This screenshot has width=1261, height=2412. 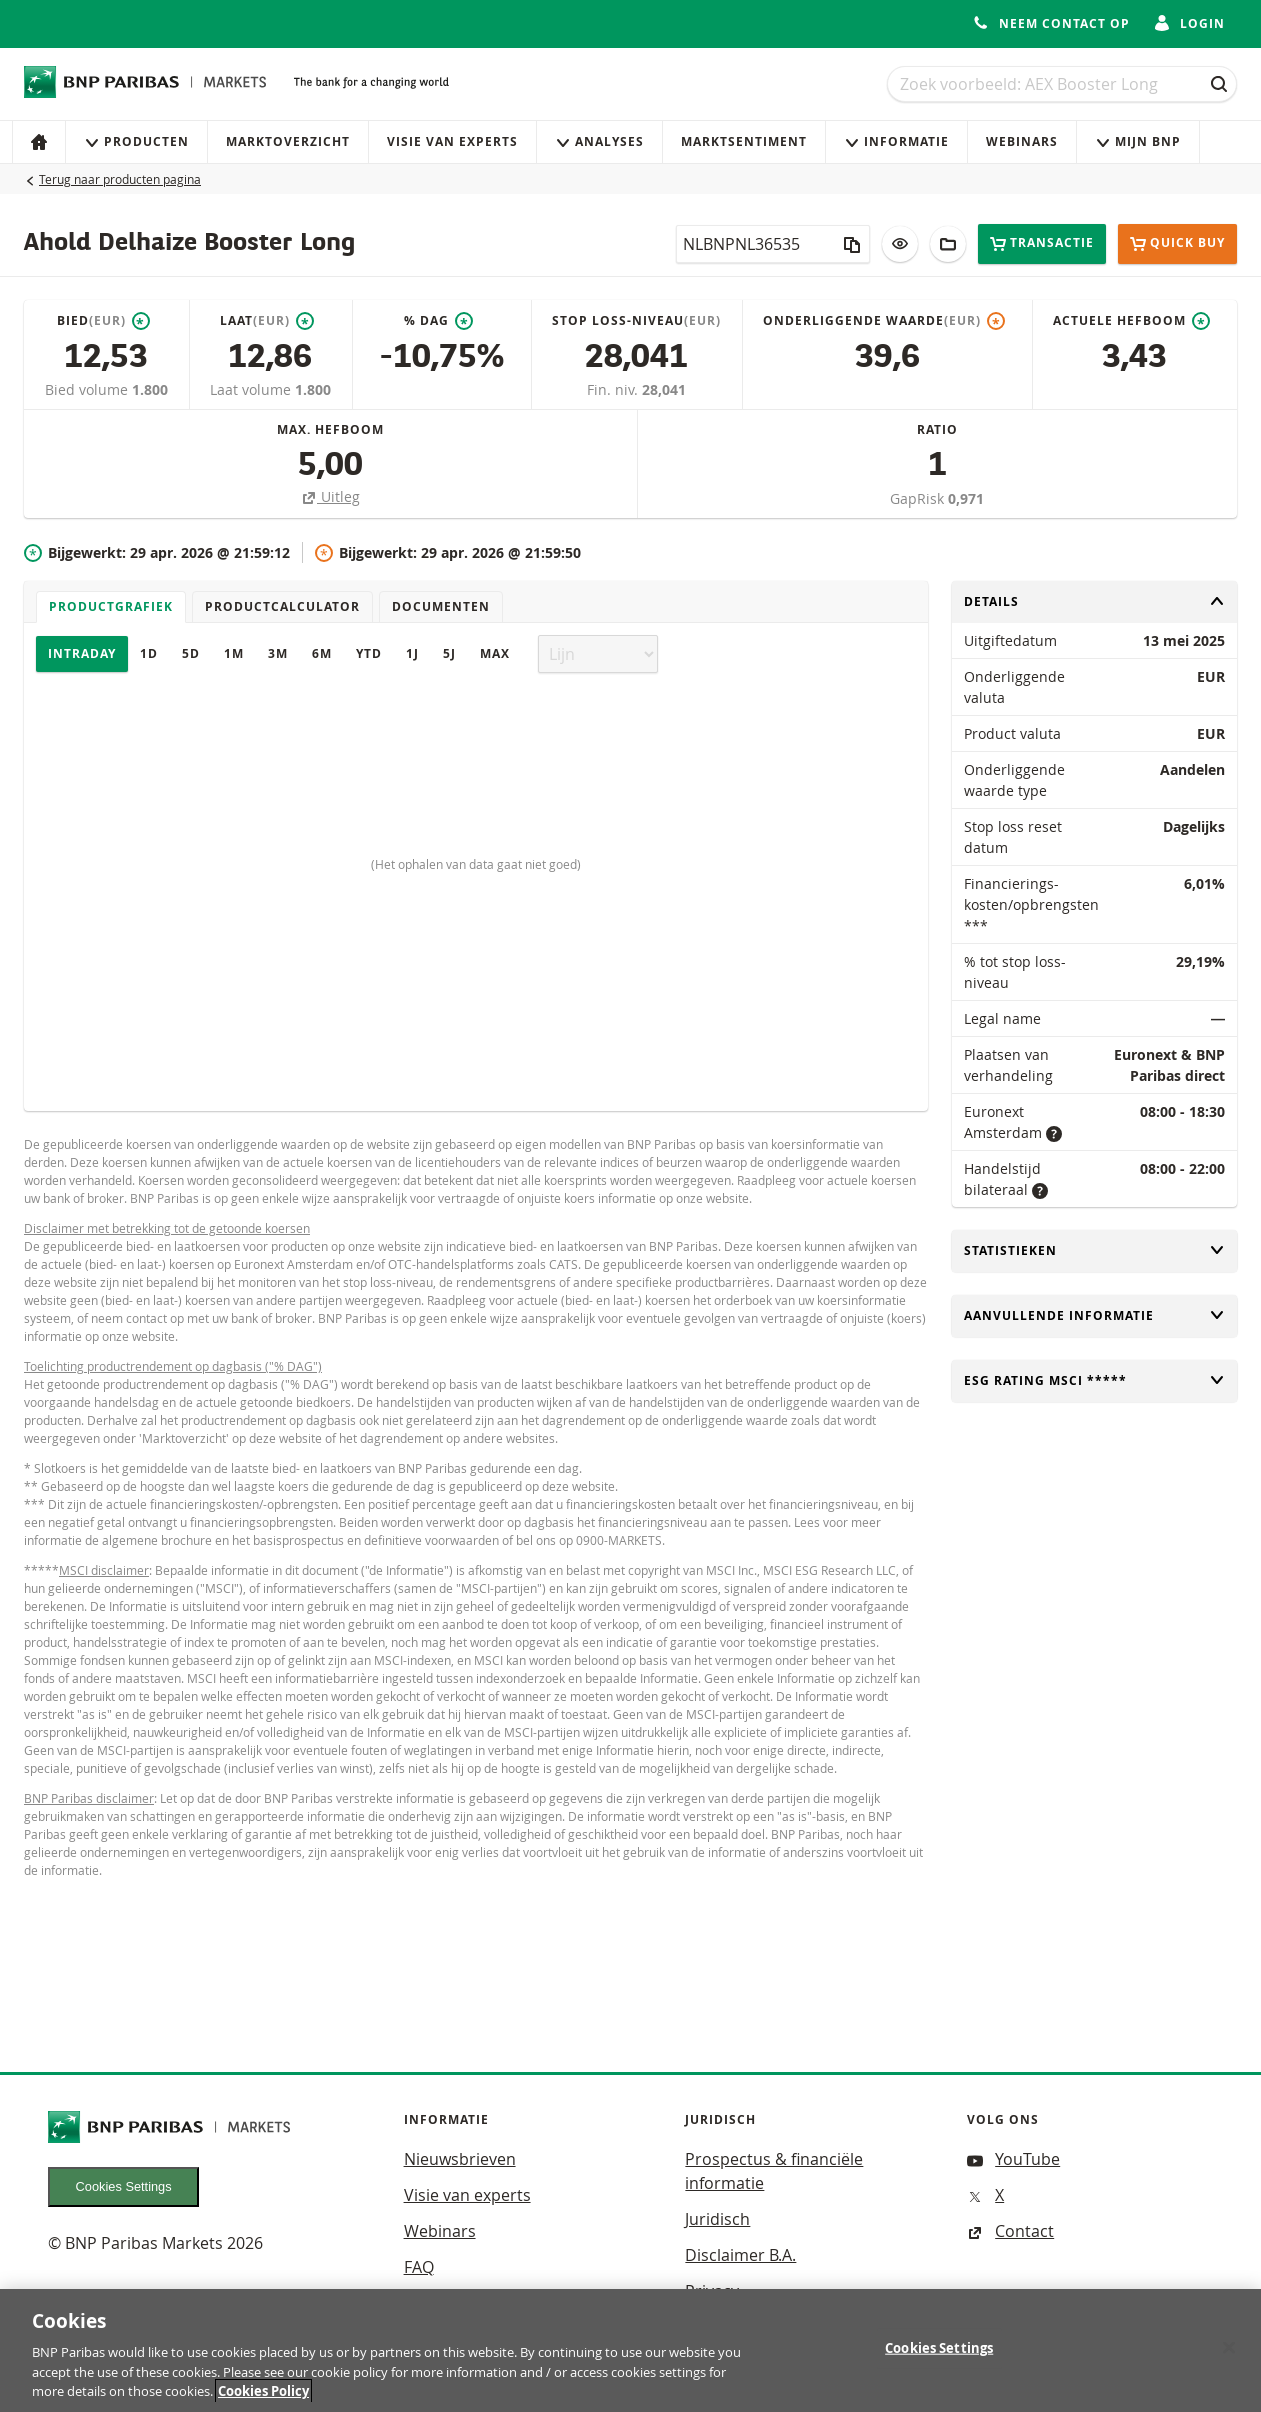 What do you see at coordinates (717, 2219) in the screenshot?
I see `Juridisch` at bounding box center [717, 2219].